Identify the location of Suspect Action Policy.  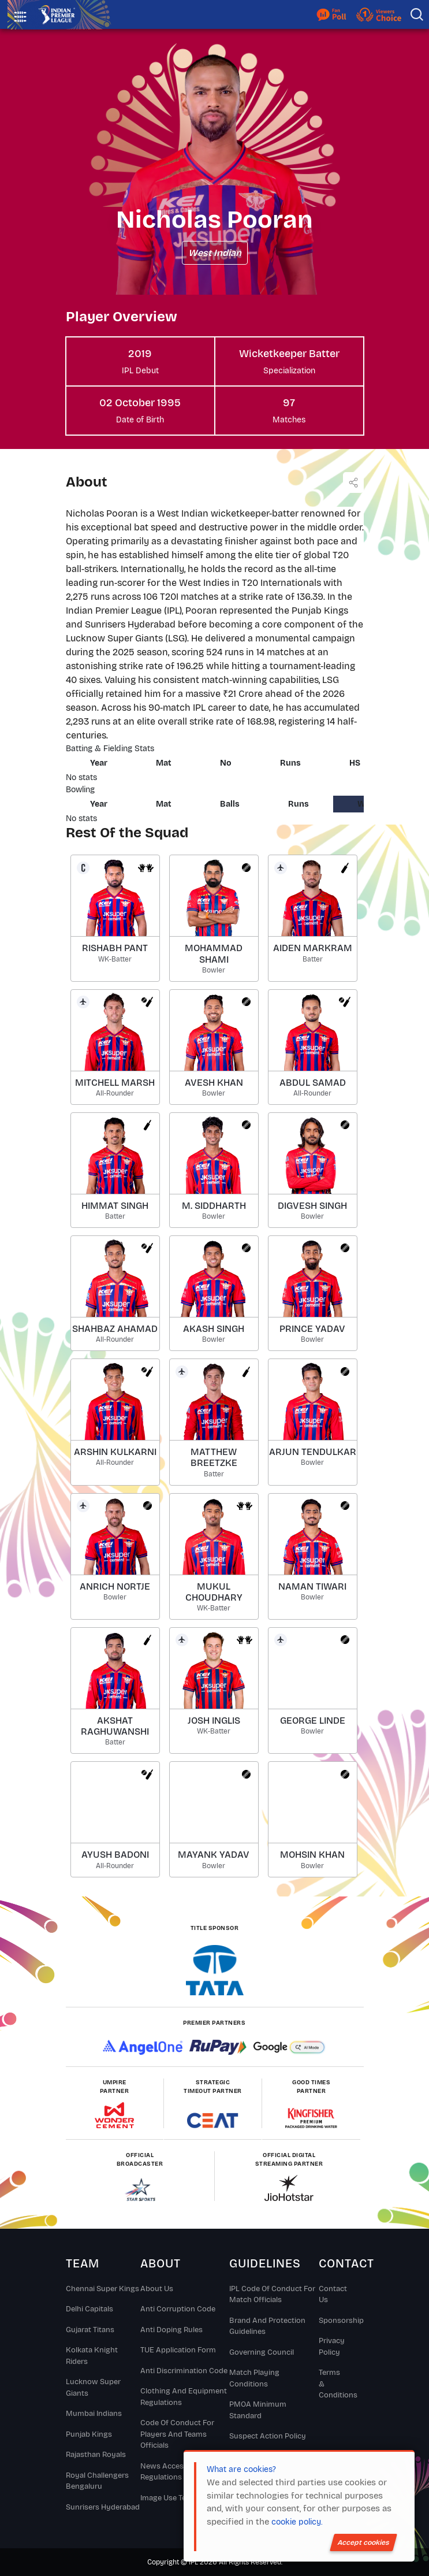
(267, 2436).